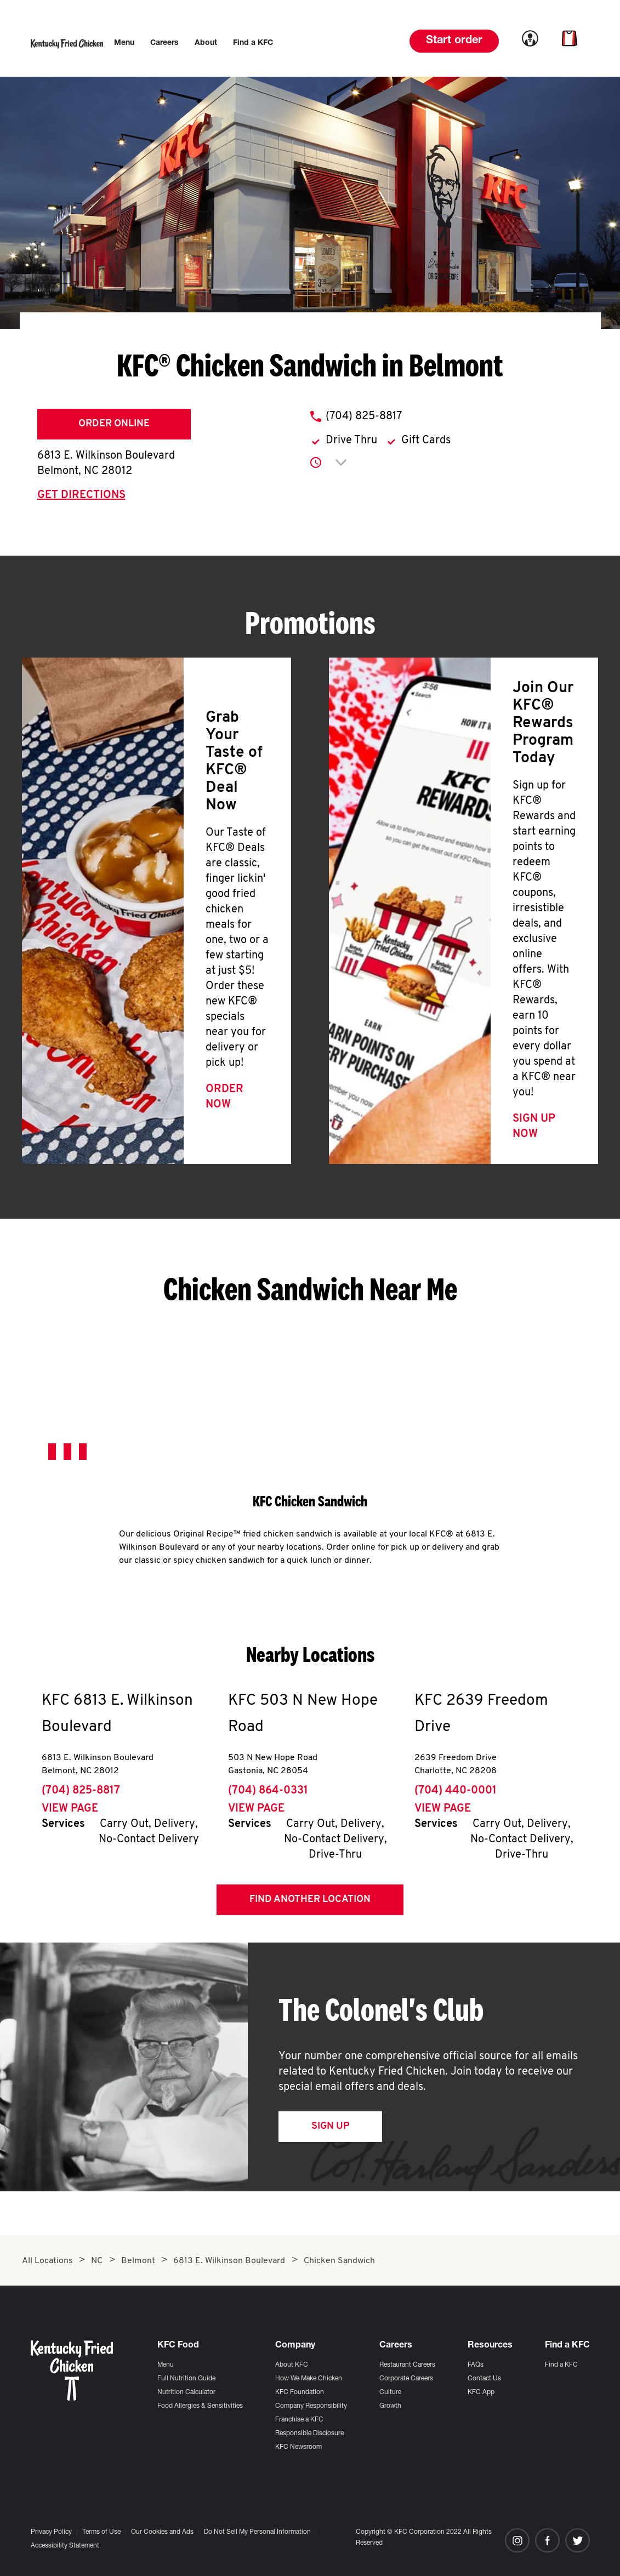  Describe the element at coordinates (330, 2126) in the screenshot. I see `Sign Up` at that location.